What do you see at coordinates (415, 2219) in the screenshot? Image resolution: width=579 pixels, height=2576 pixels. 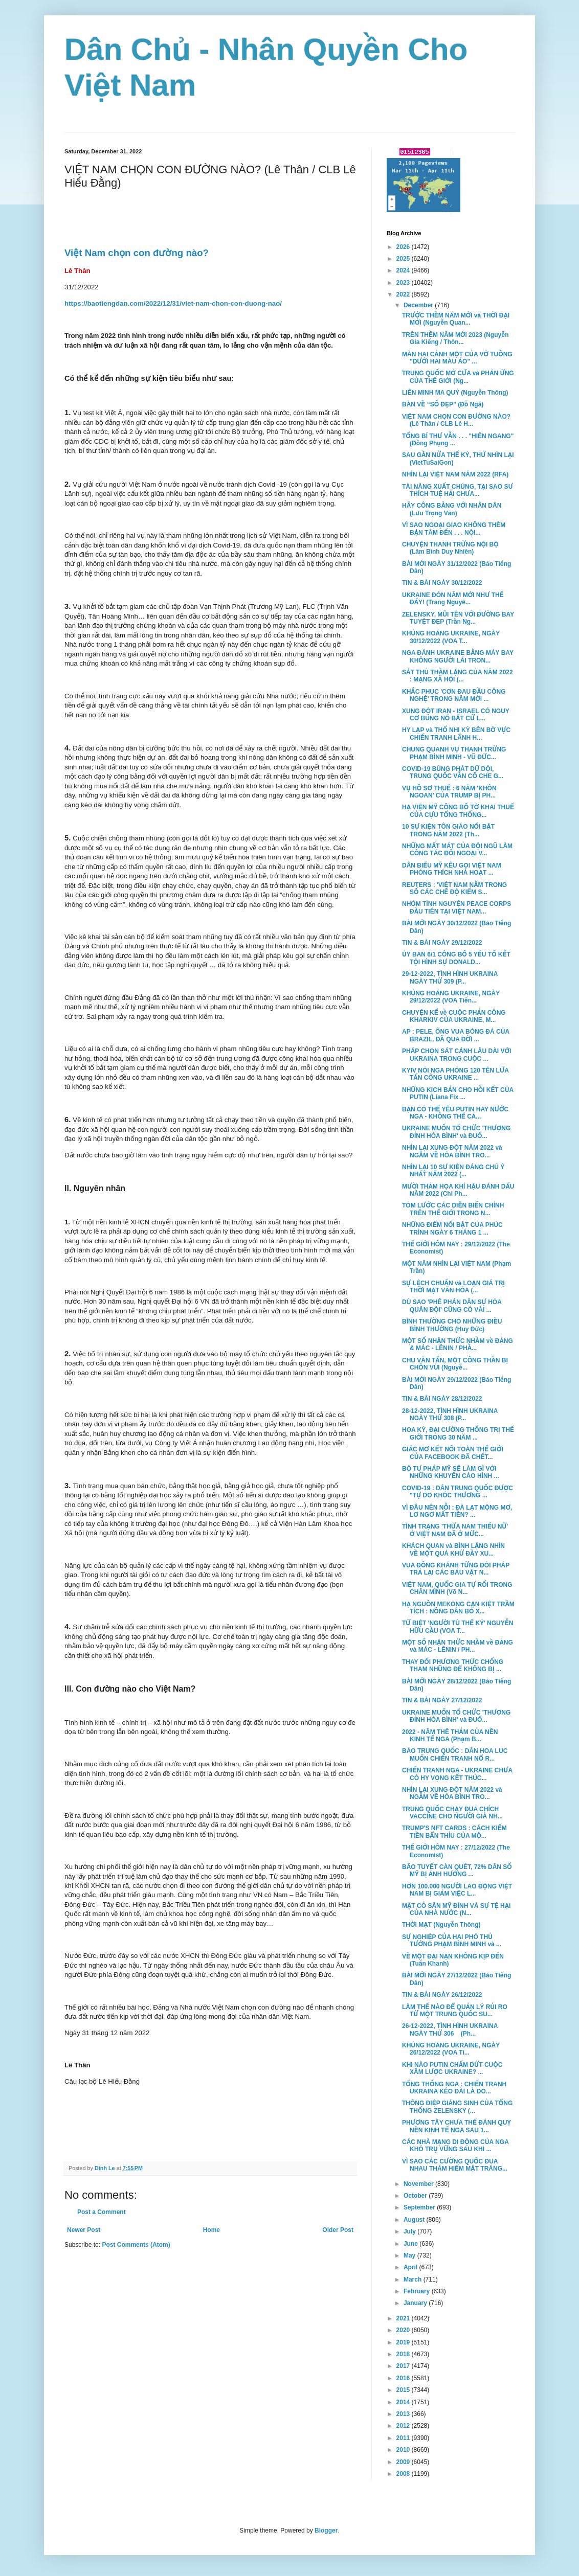 I see `August` at bounding box center [415, 2219].